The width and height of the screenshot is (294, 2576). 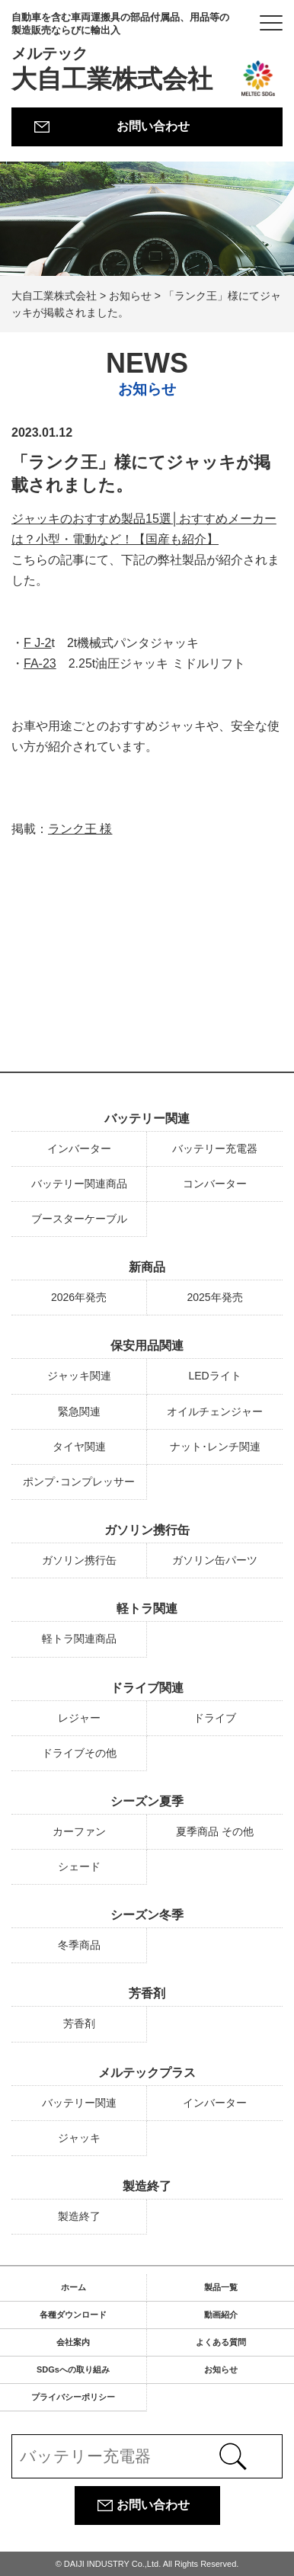 I want to click on 夏季商品 その他, so click(x=215, y=1831).